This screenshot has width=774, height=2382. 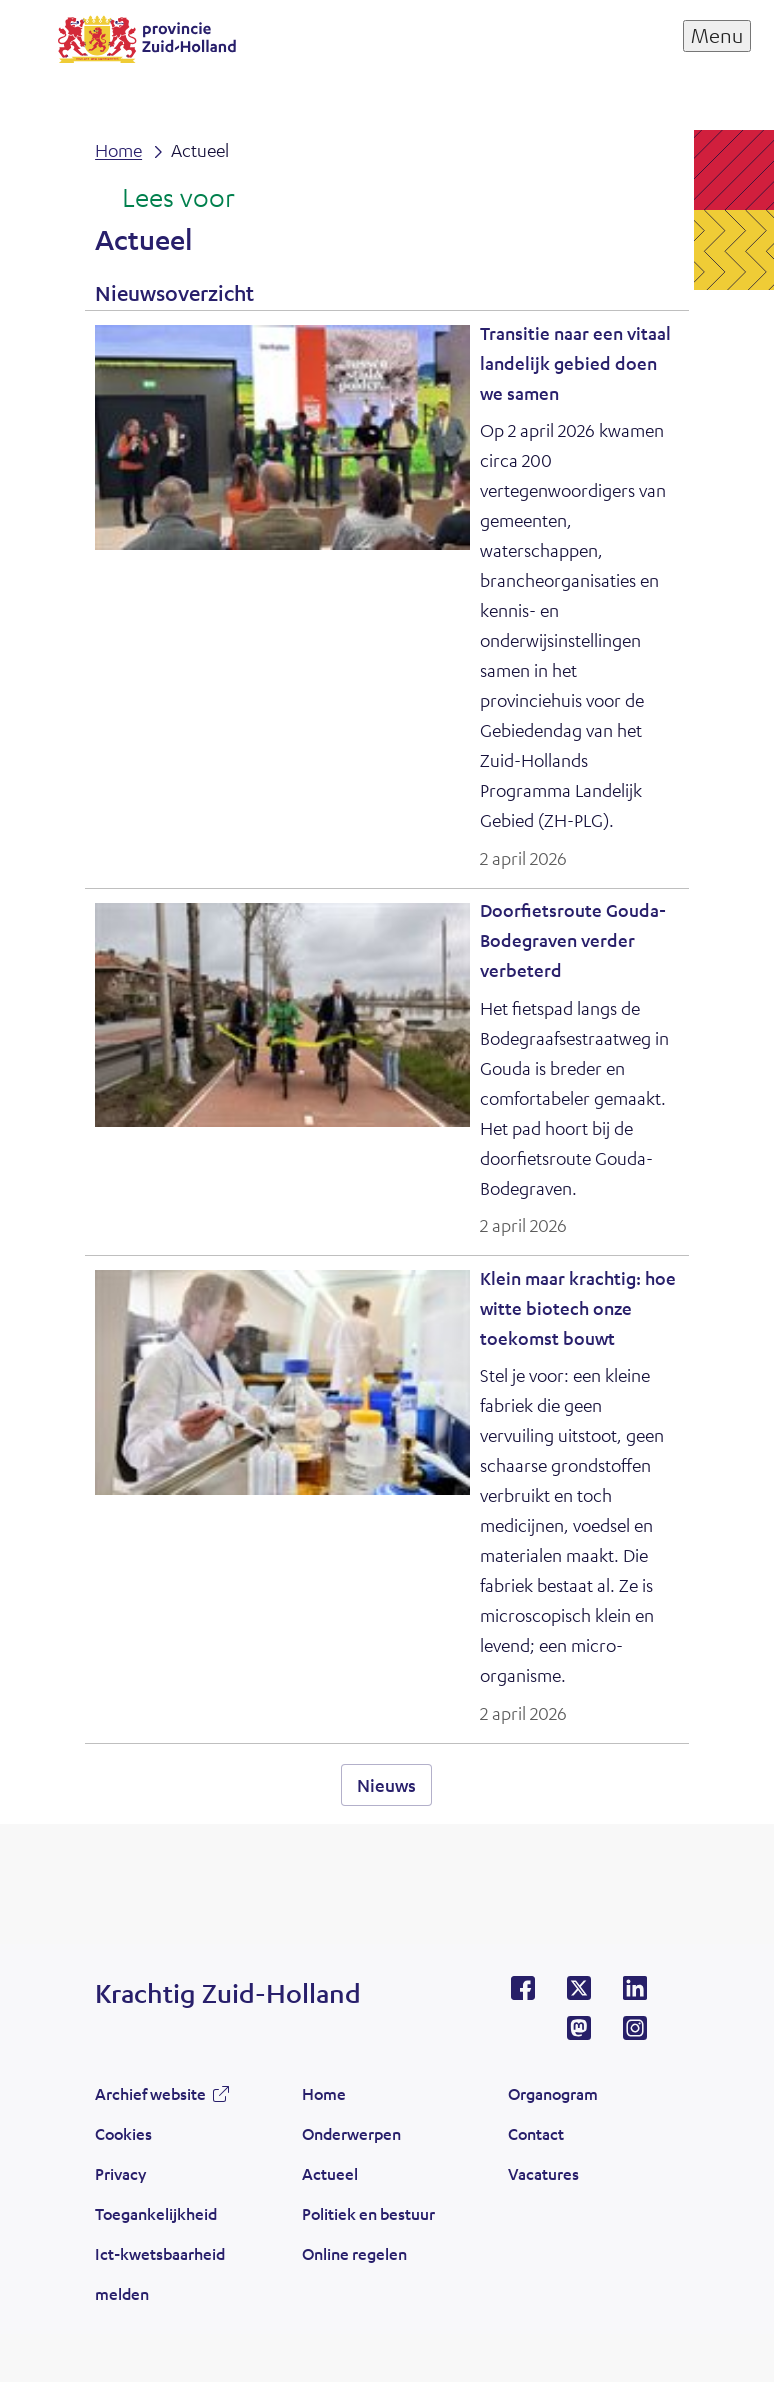 What do you see at coordinates (324, 2093) in the screenshot?
I see `Home` at bounding box center [324, 2093].